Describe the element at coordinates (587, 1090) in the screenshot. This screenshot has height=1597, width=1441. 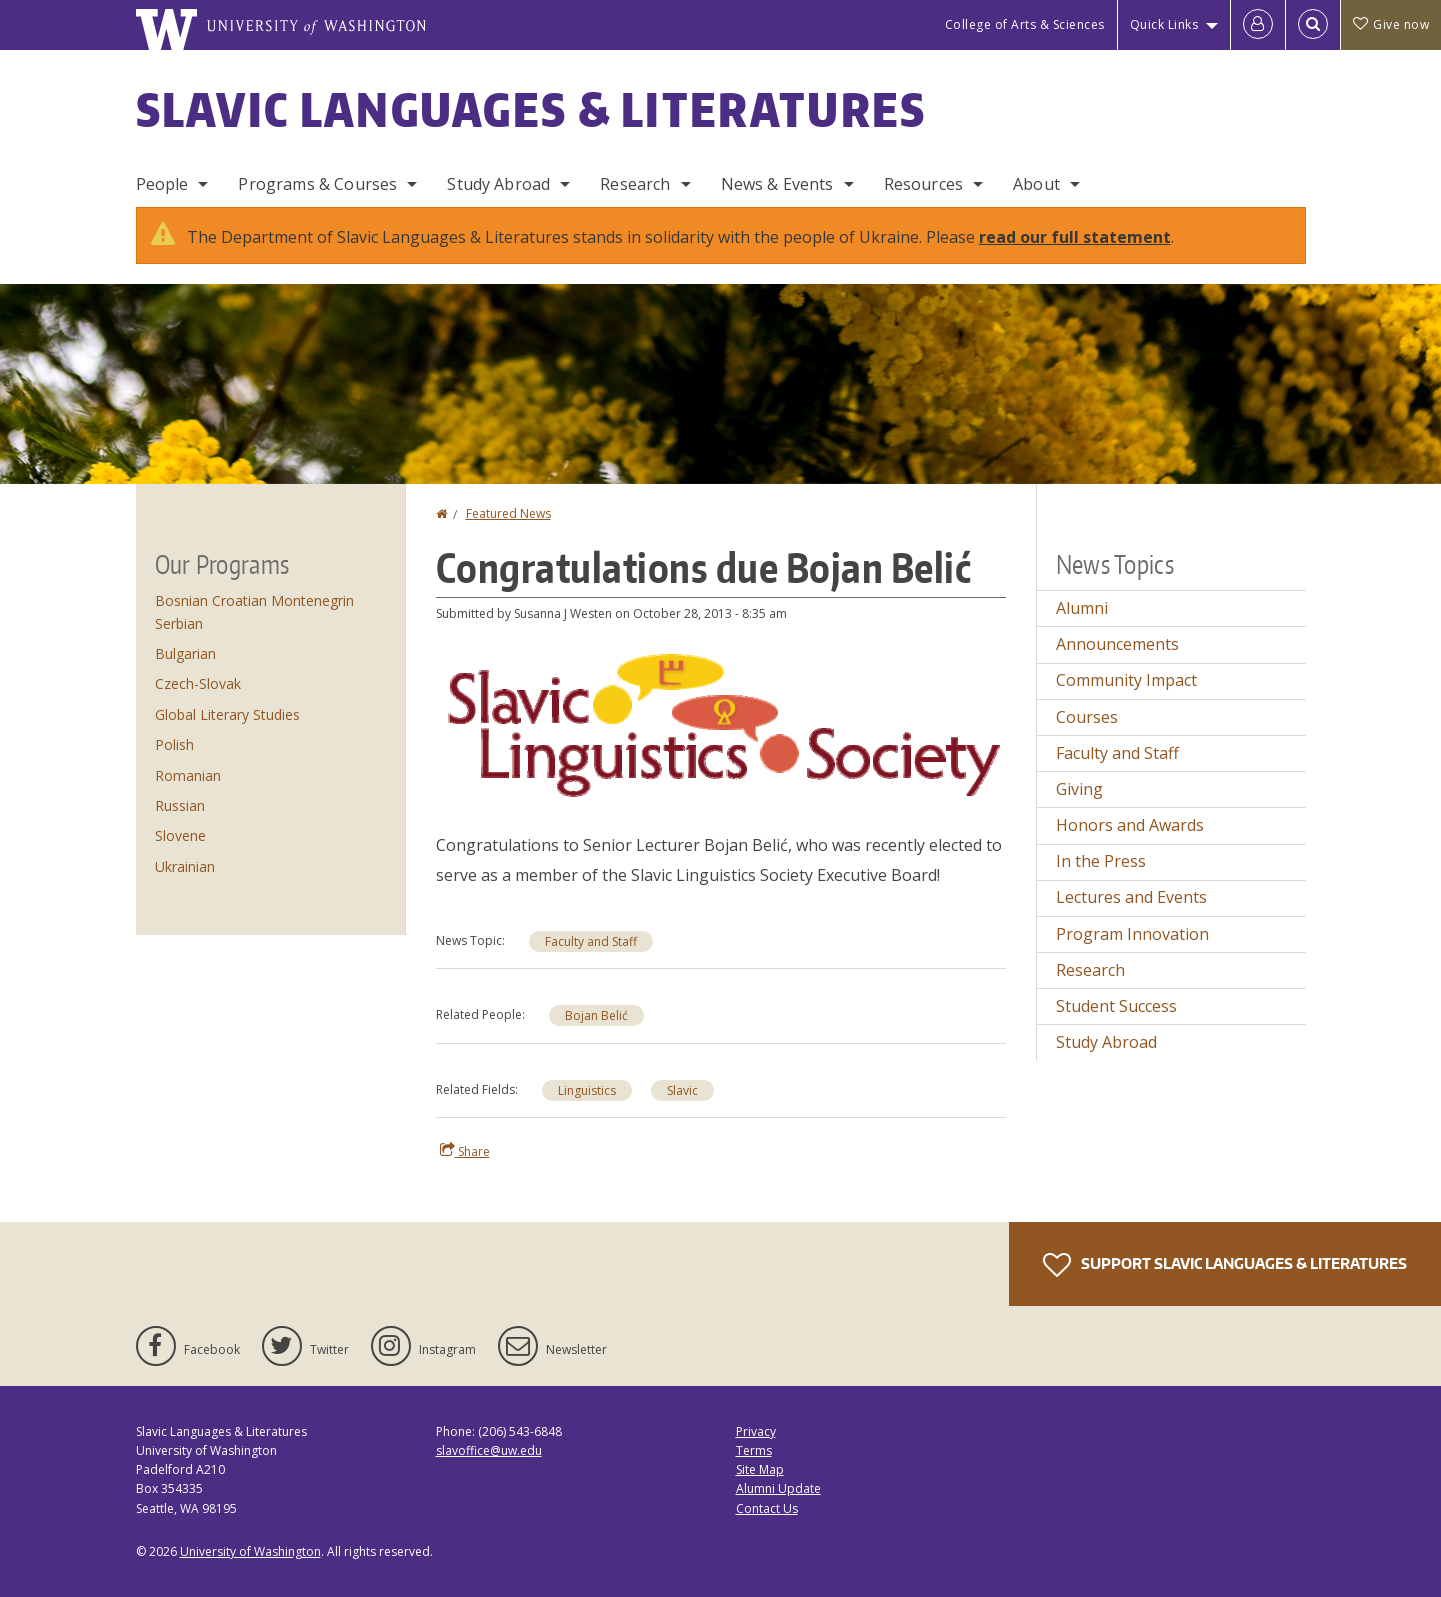
I see `Linguistics` at that location.